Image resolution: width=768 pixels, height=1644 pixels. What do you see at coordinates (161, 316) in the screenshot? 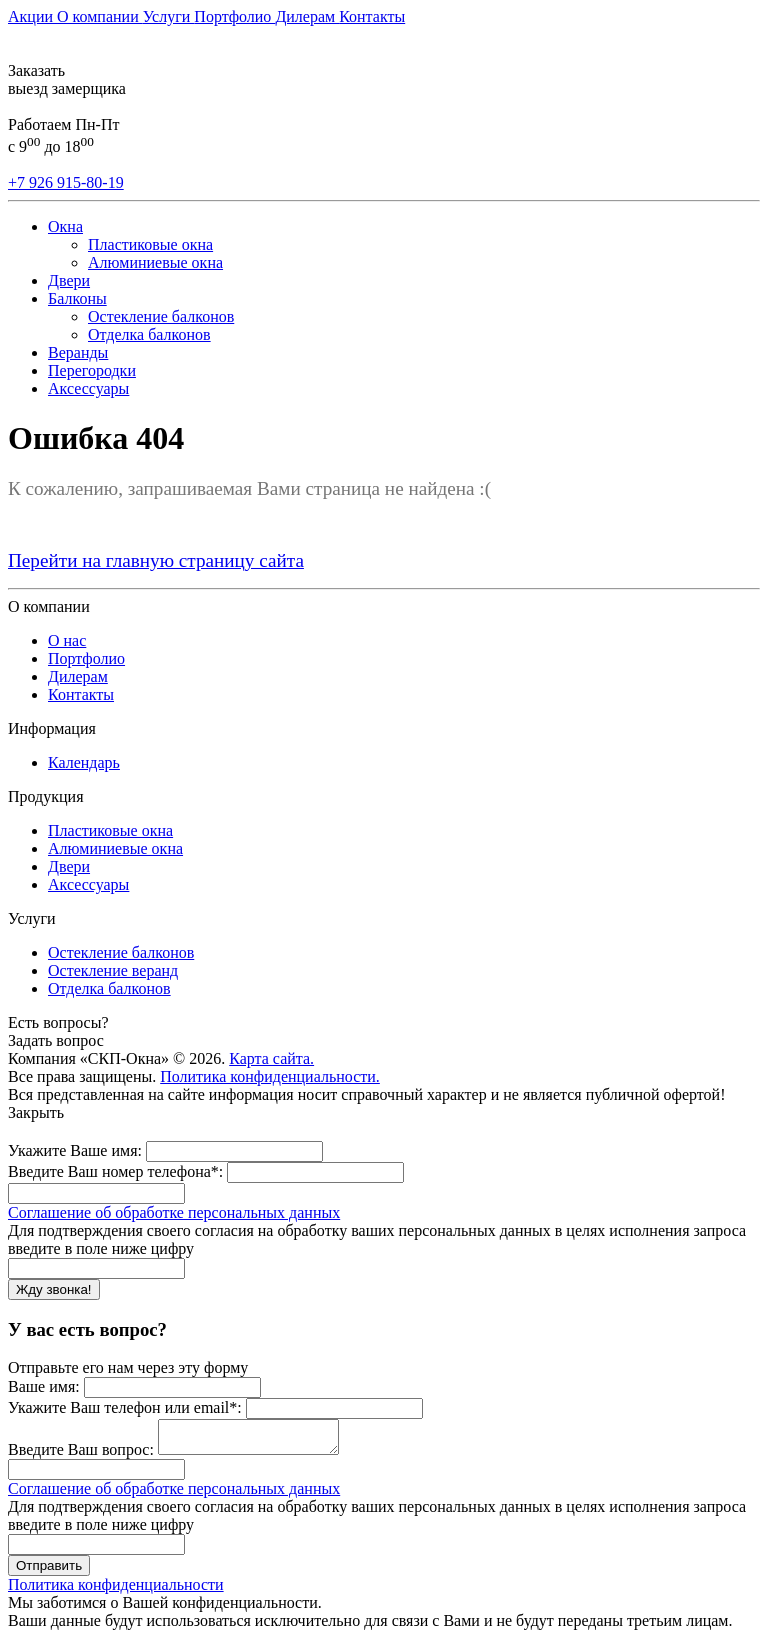
I see `Остекление балконов` at bounding box center [161, 316].